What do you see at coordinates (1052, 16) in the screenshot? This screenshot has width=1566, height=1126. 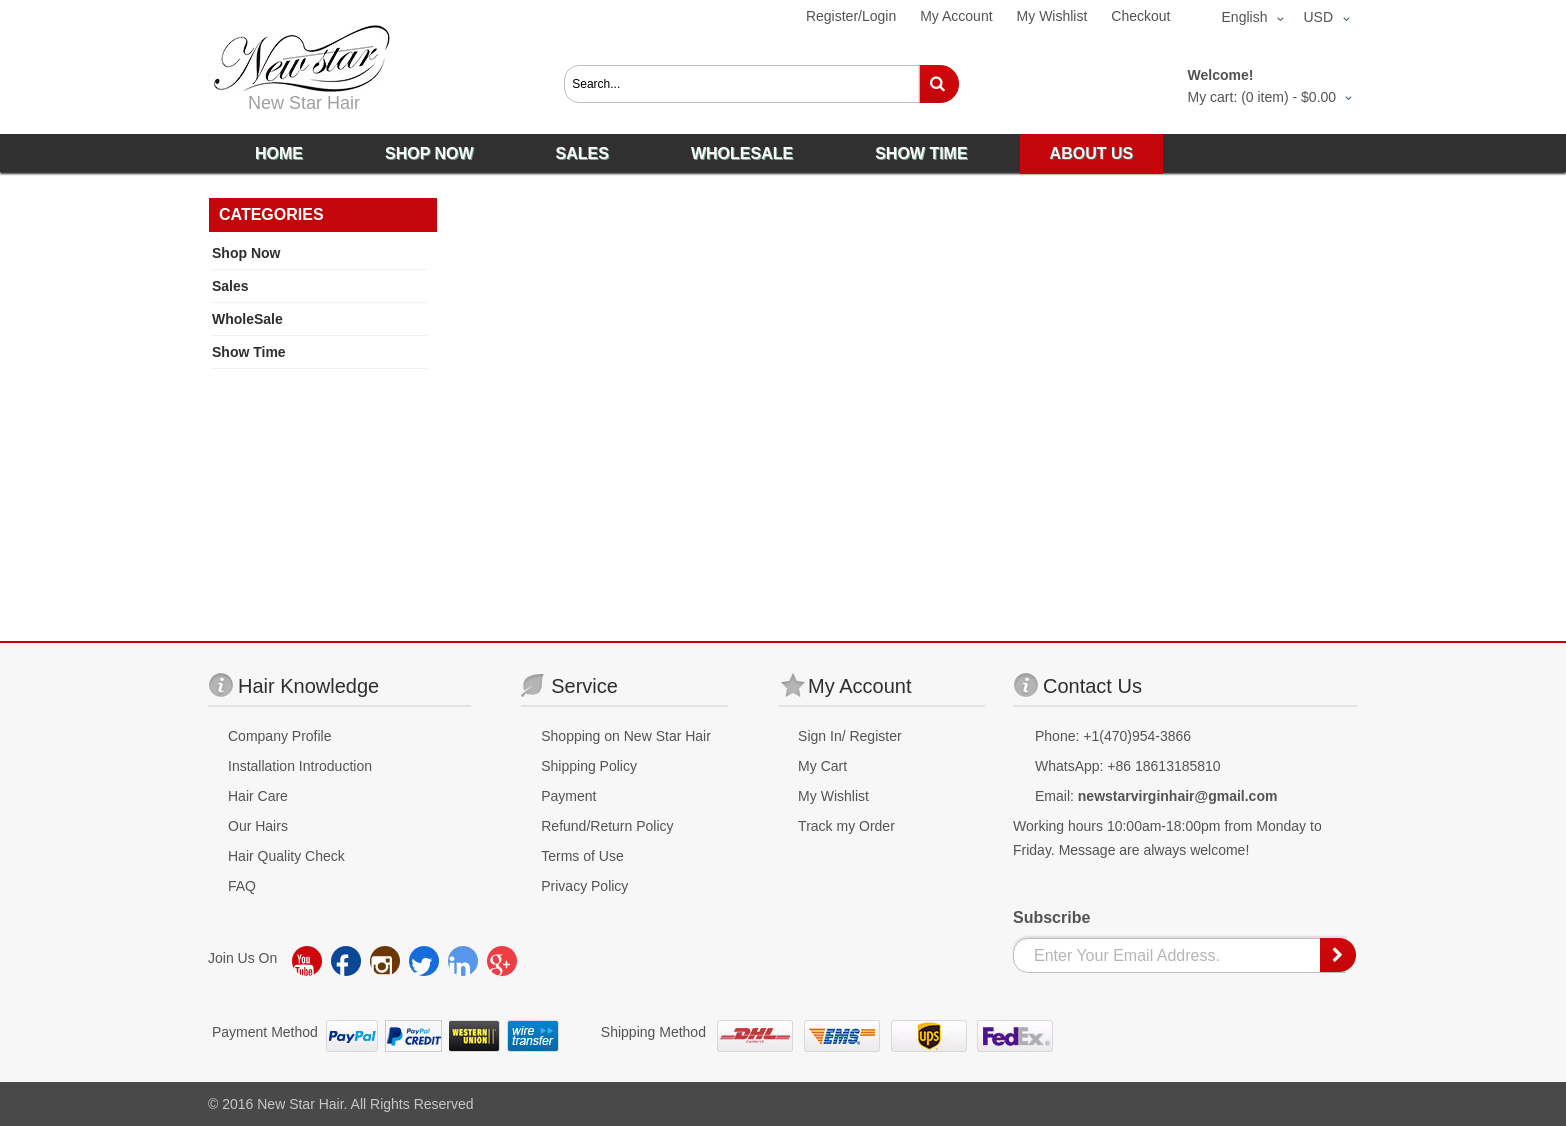 I see `My Wishlist` at bounding box center [1052, 16].